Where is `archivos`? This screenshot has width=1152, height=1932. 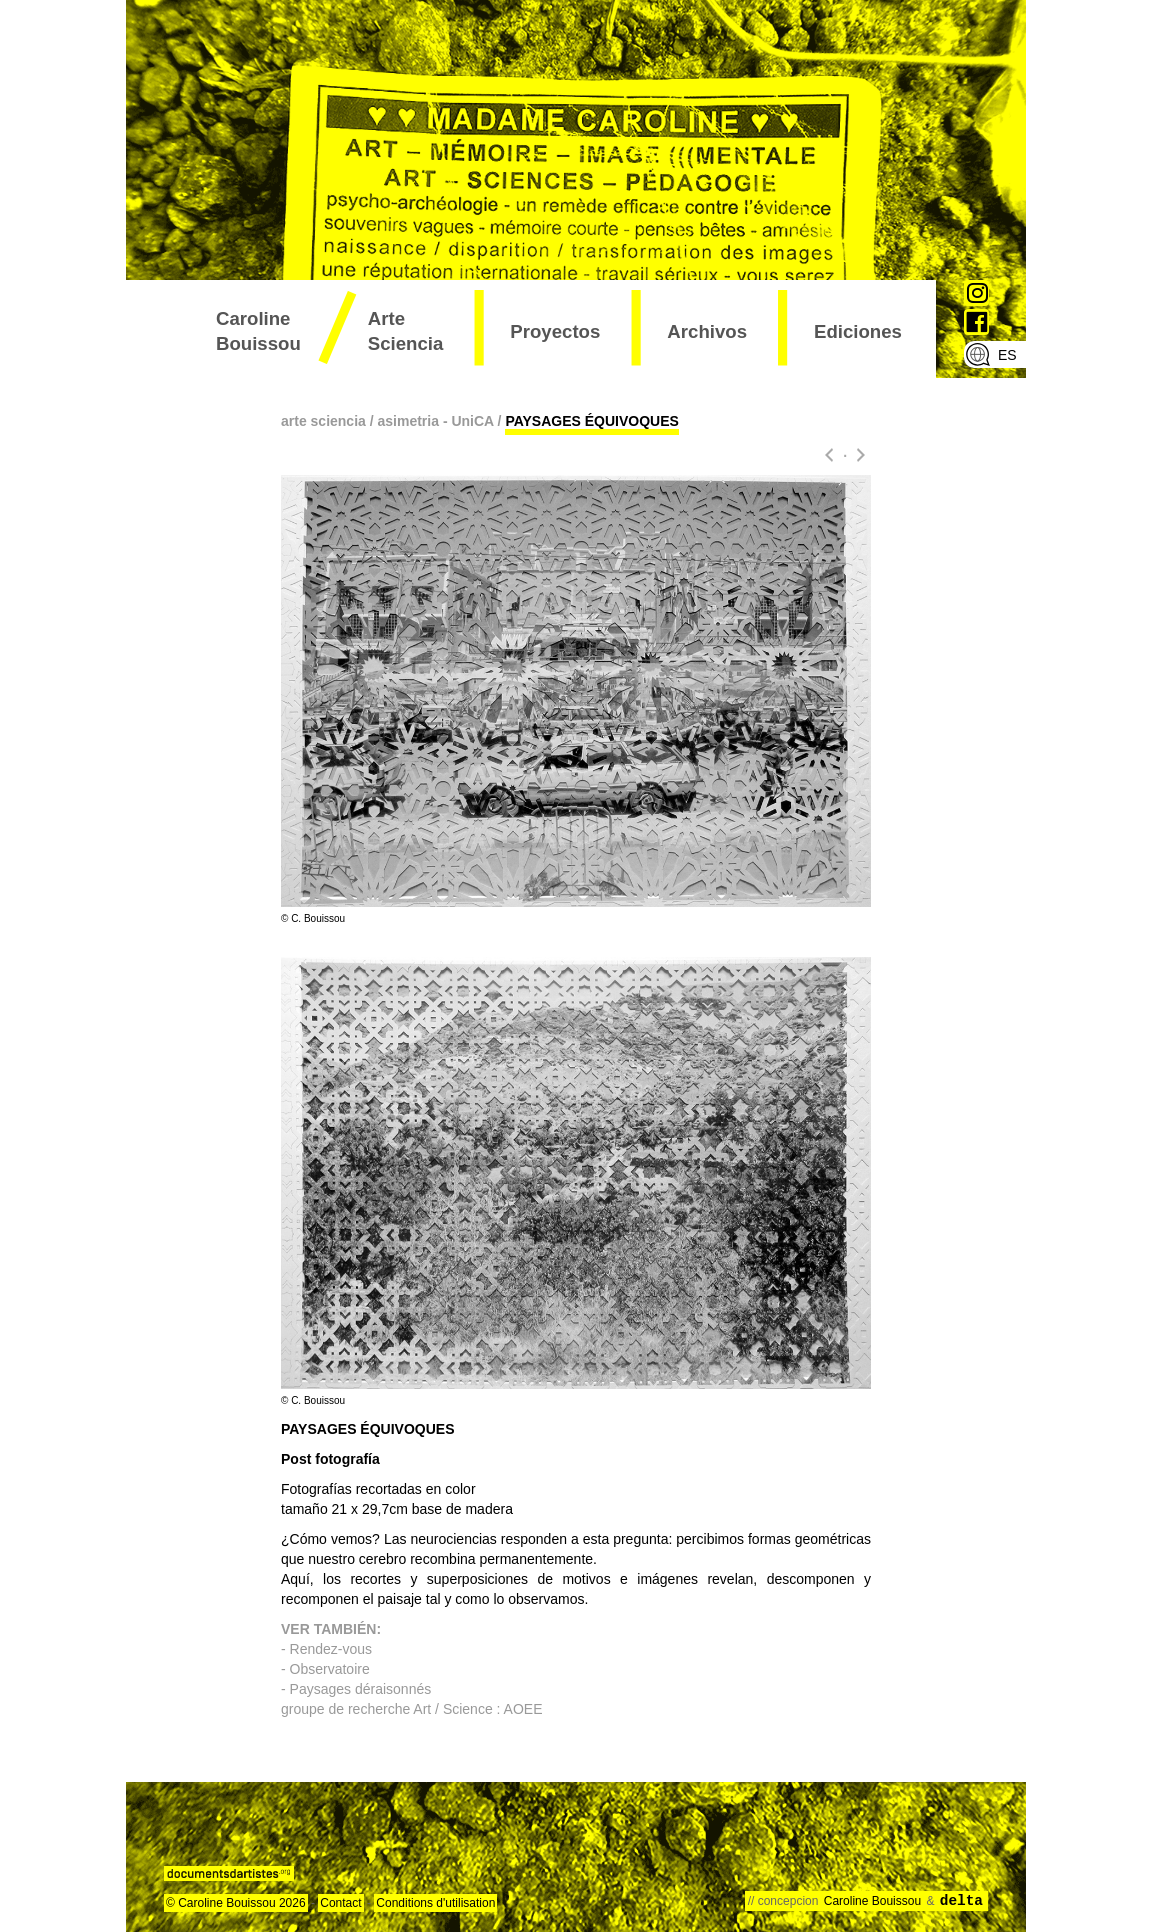
archivos is located at coordinates (707, 331).